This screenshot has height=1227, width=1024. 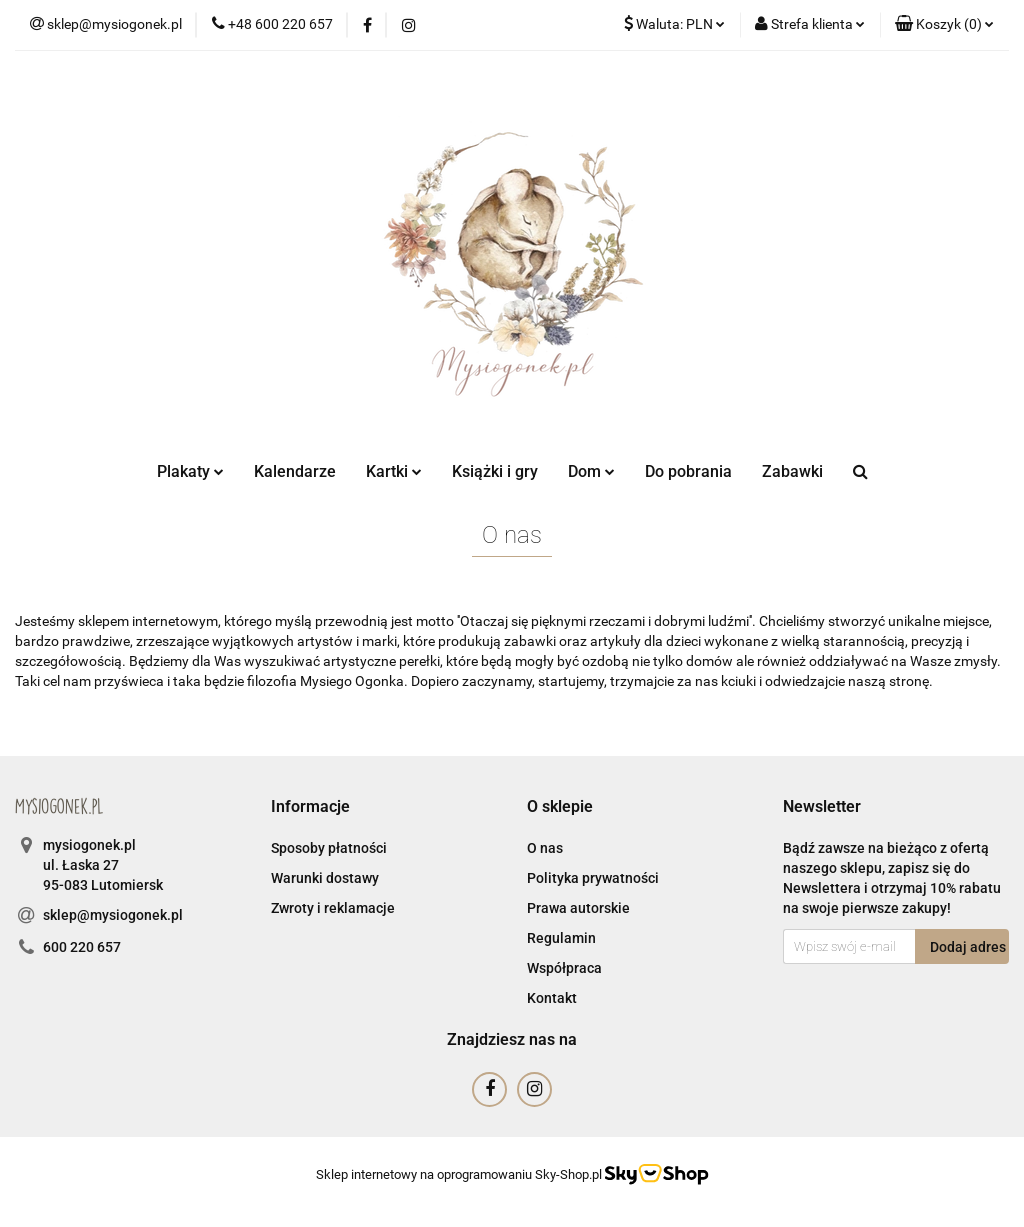 I want to click on Zabawki, so click(x=792, y=471).